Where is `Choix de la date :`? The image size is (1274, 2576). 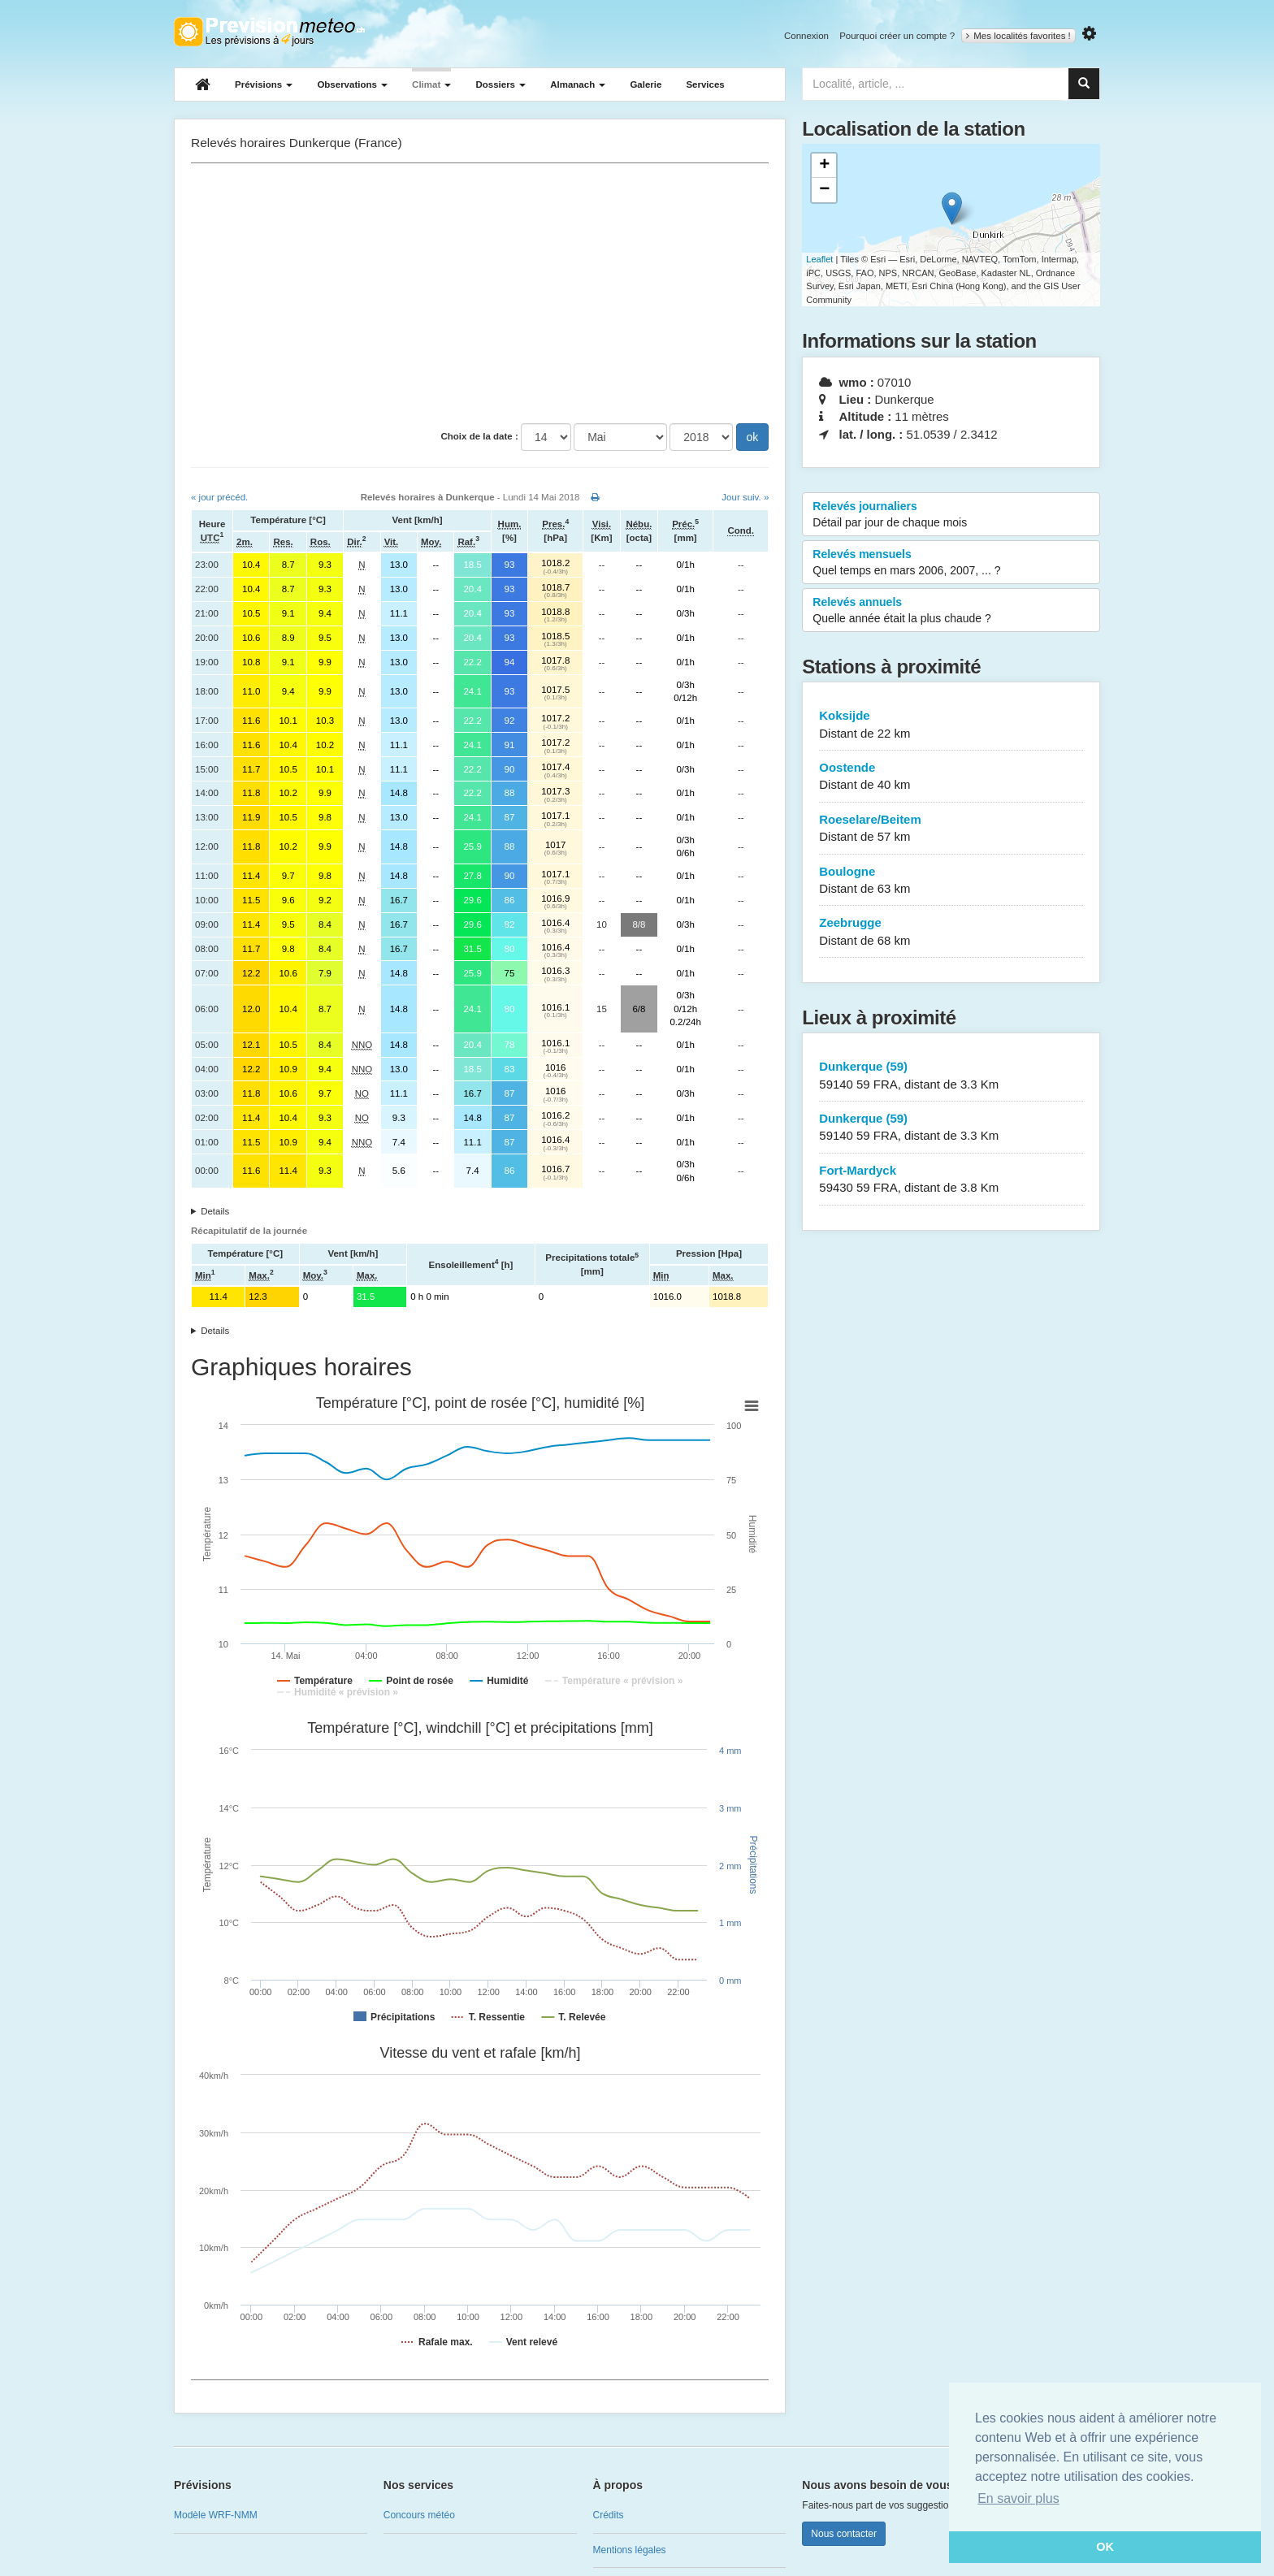
Choix de la date : is located at coordinates (479, 436).